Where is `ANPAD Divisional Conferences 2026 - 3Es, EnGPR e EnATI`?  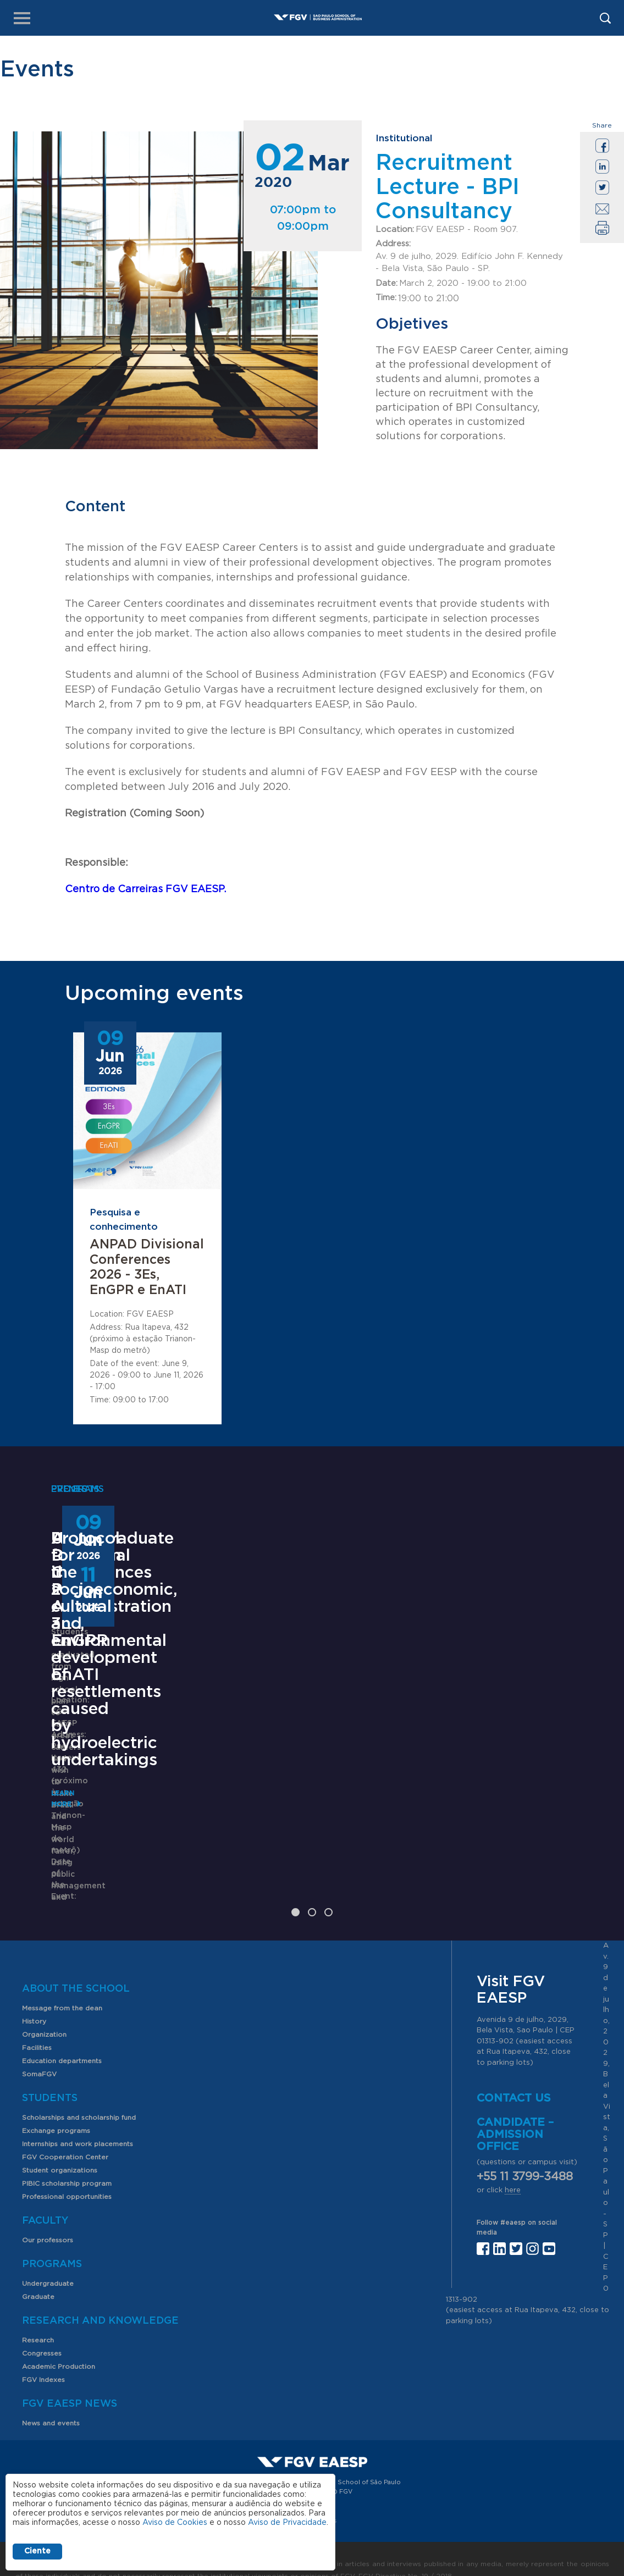 ANPAD Divisional Conferences 2026 - 3Es, EnGPR e EnATI is located at coordinates (147, 1268).